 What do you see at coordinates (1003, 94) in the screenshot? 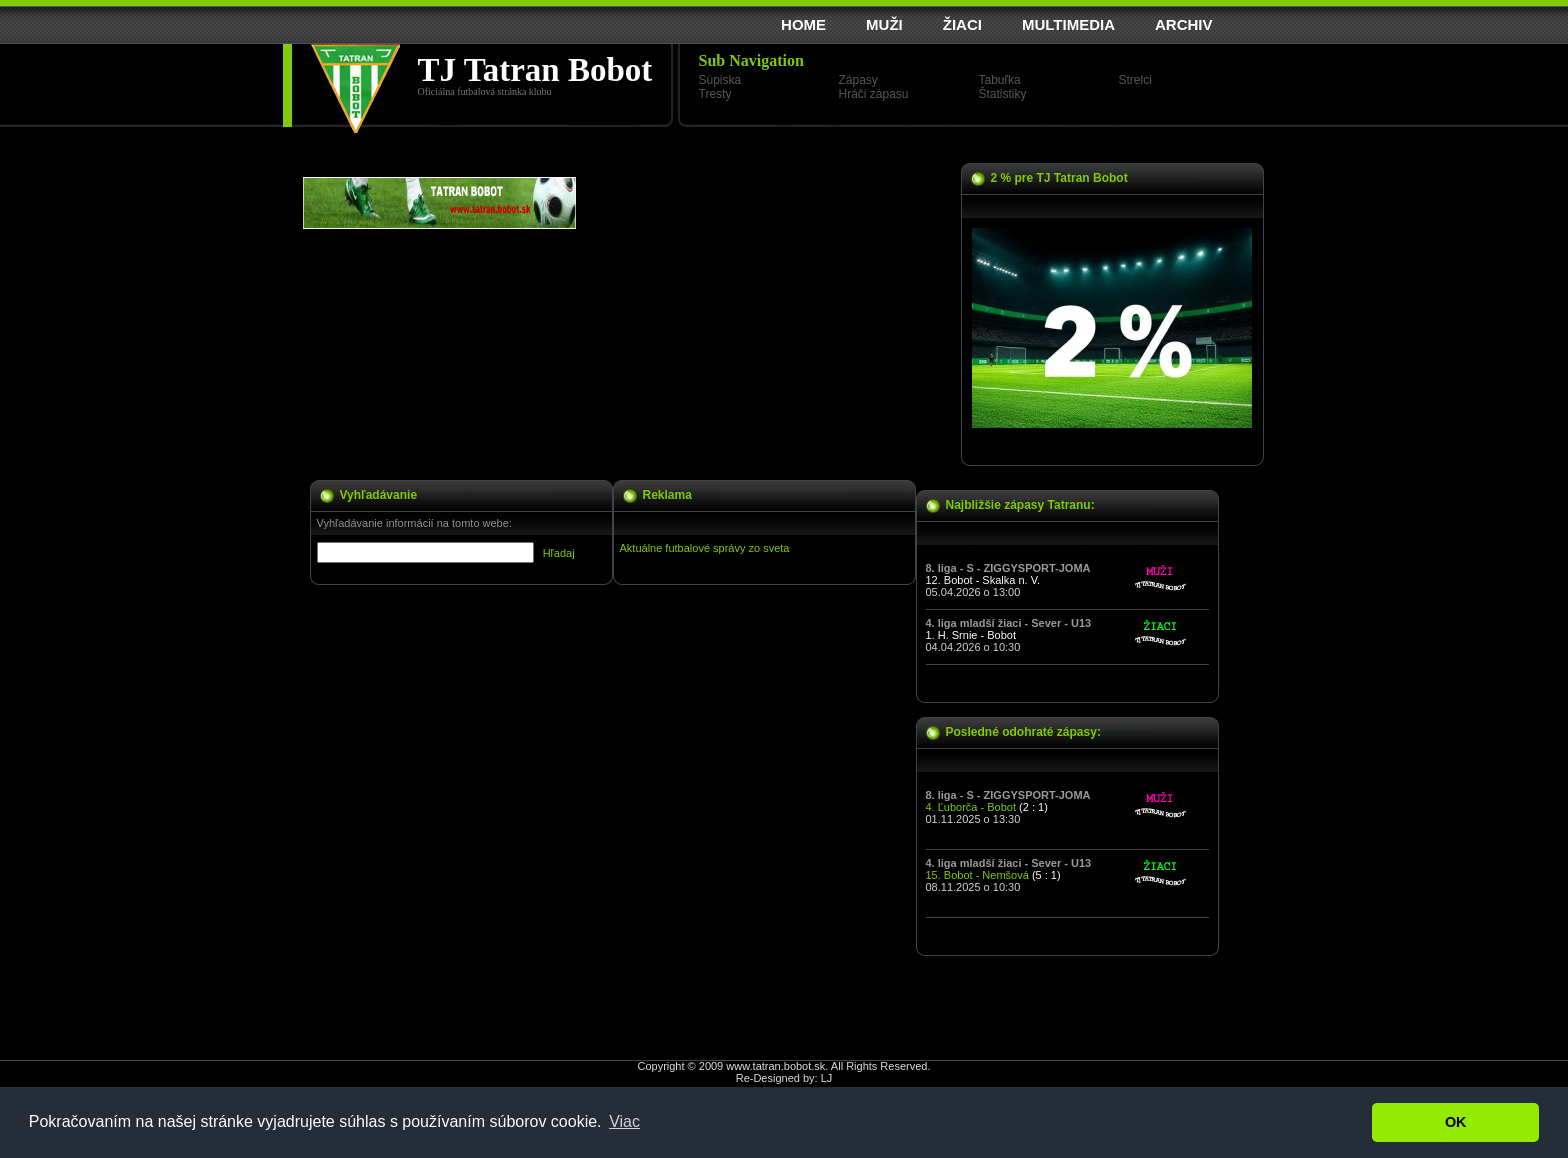
I see `Štatistiky` at bounding box center [1003, 94].